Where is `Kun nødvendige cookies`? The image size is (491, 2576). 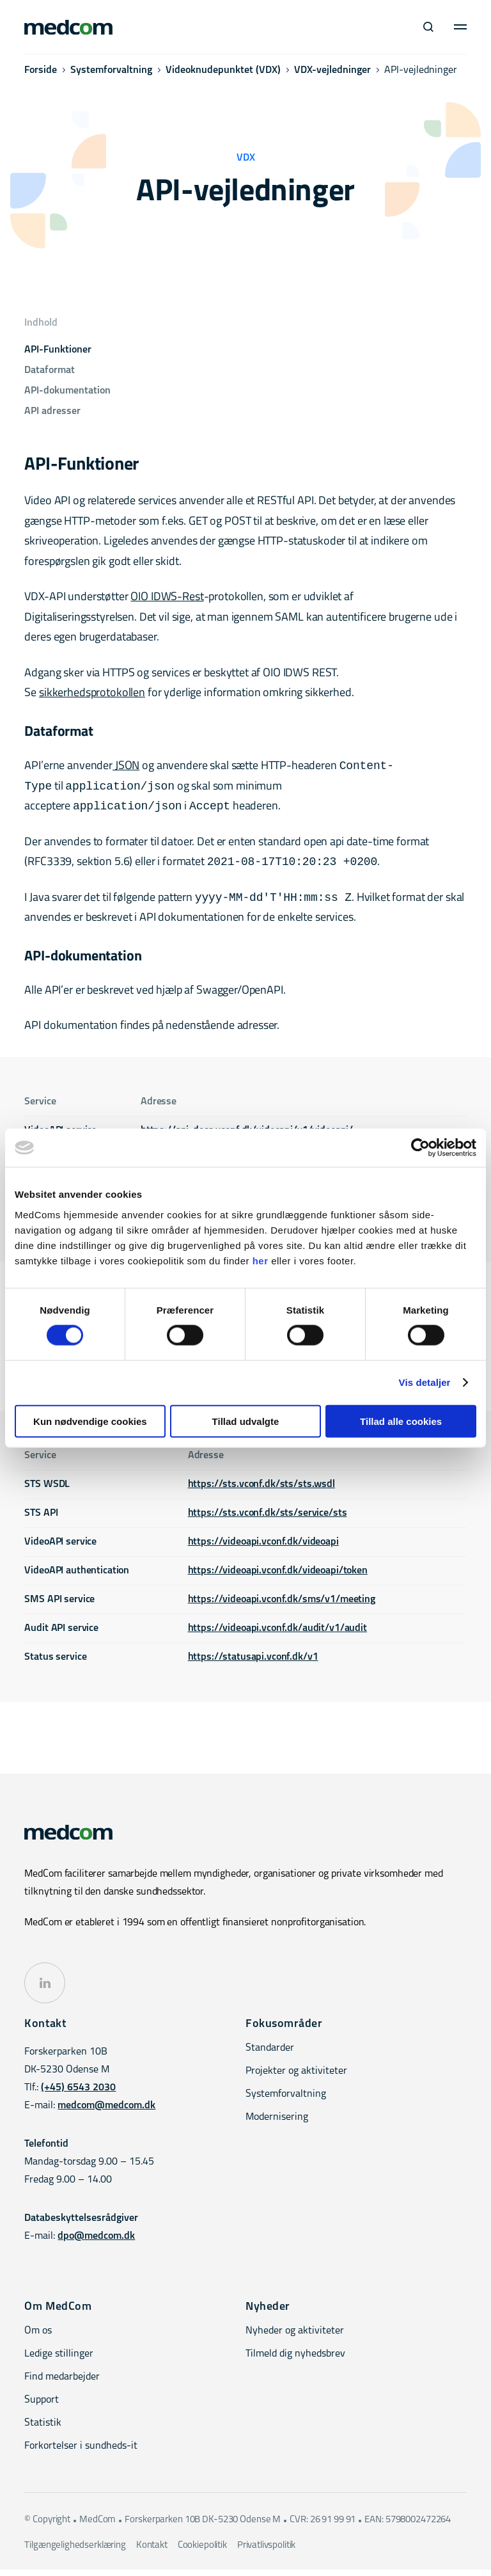 Kun nødvendige cookies is located at coordinates (90, 1420).